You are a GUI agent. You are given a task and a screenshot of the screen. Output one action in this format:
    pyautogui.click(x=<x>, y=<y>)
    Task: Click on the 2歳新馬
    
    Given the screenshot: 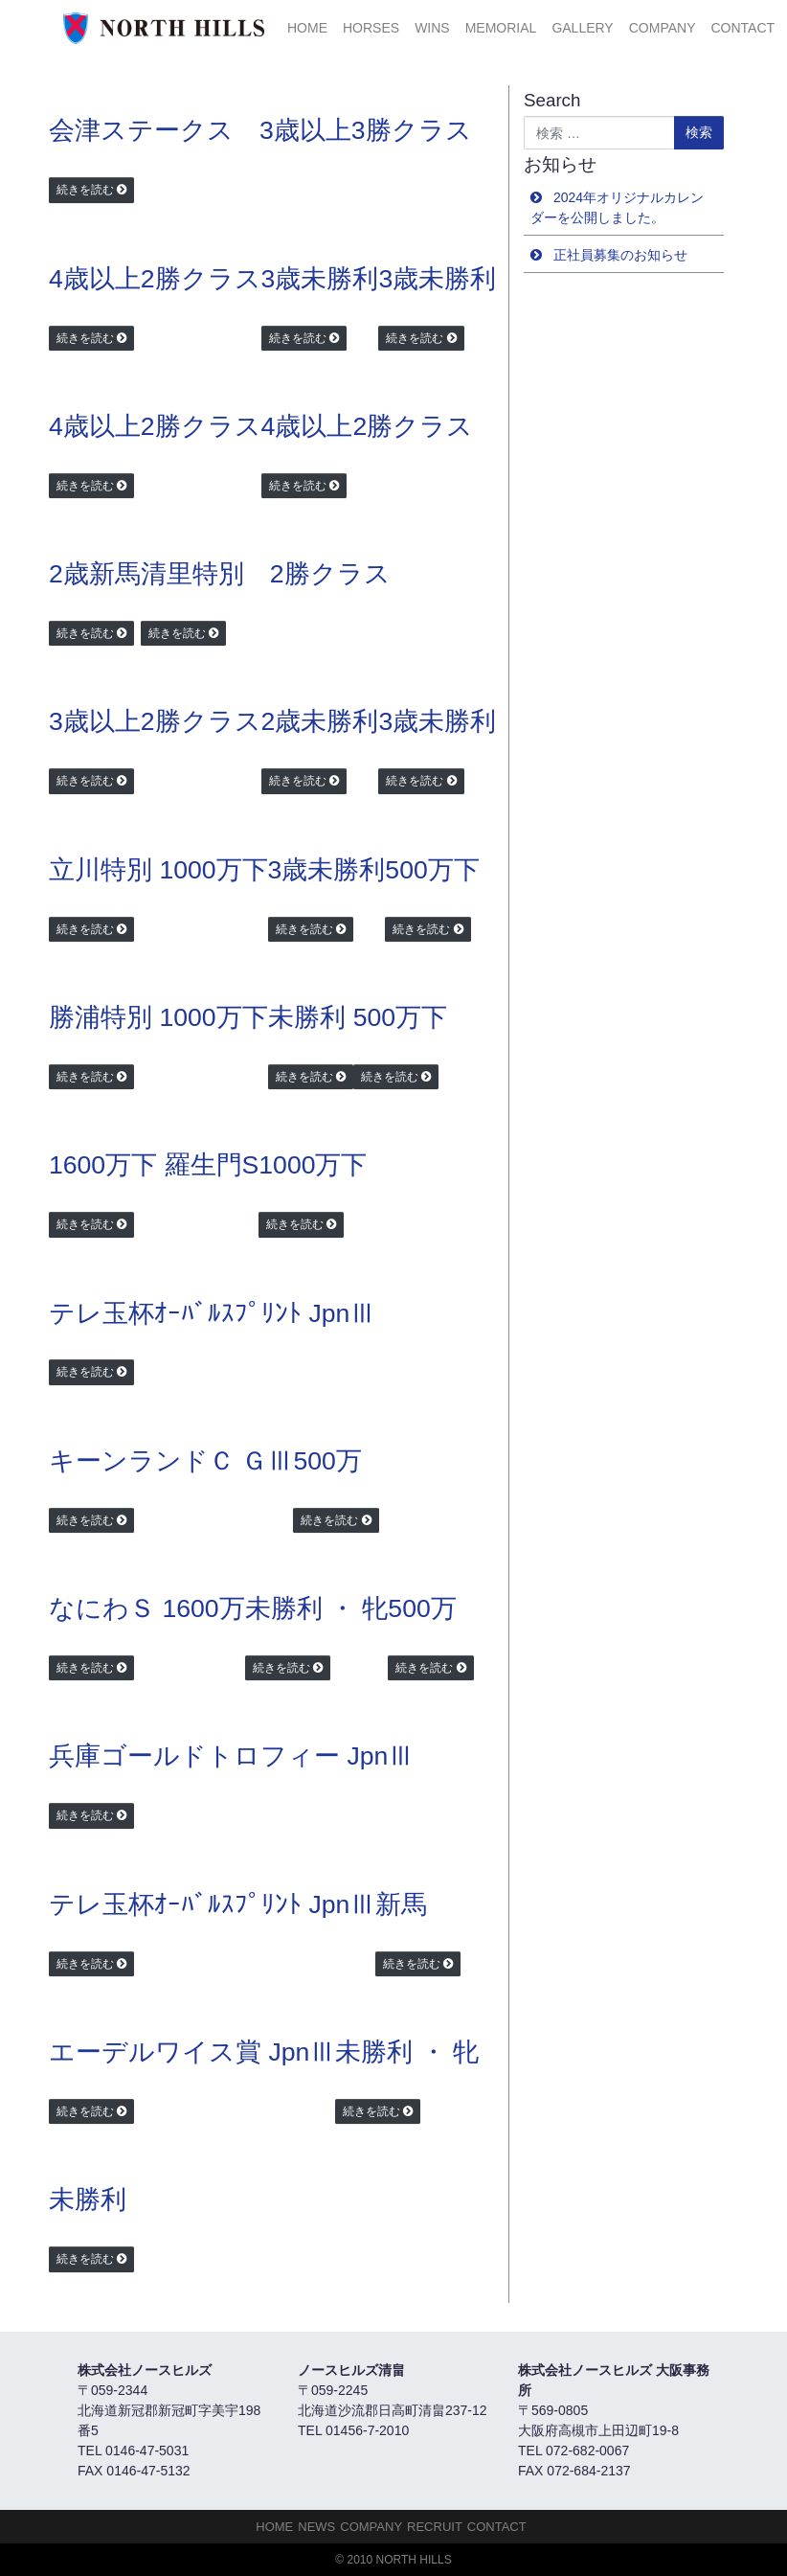 What is the action you would take?
    pyautogui.click(x=95, y=573)
    